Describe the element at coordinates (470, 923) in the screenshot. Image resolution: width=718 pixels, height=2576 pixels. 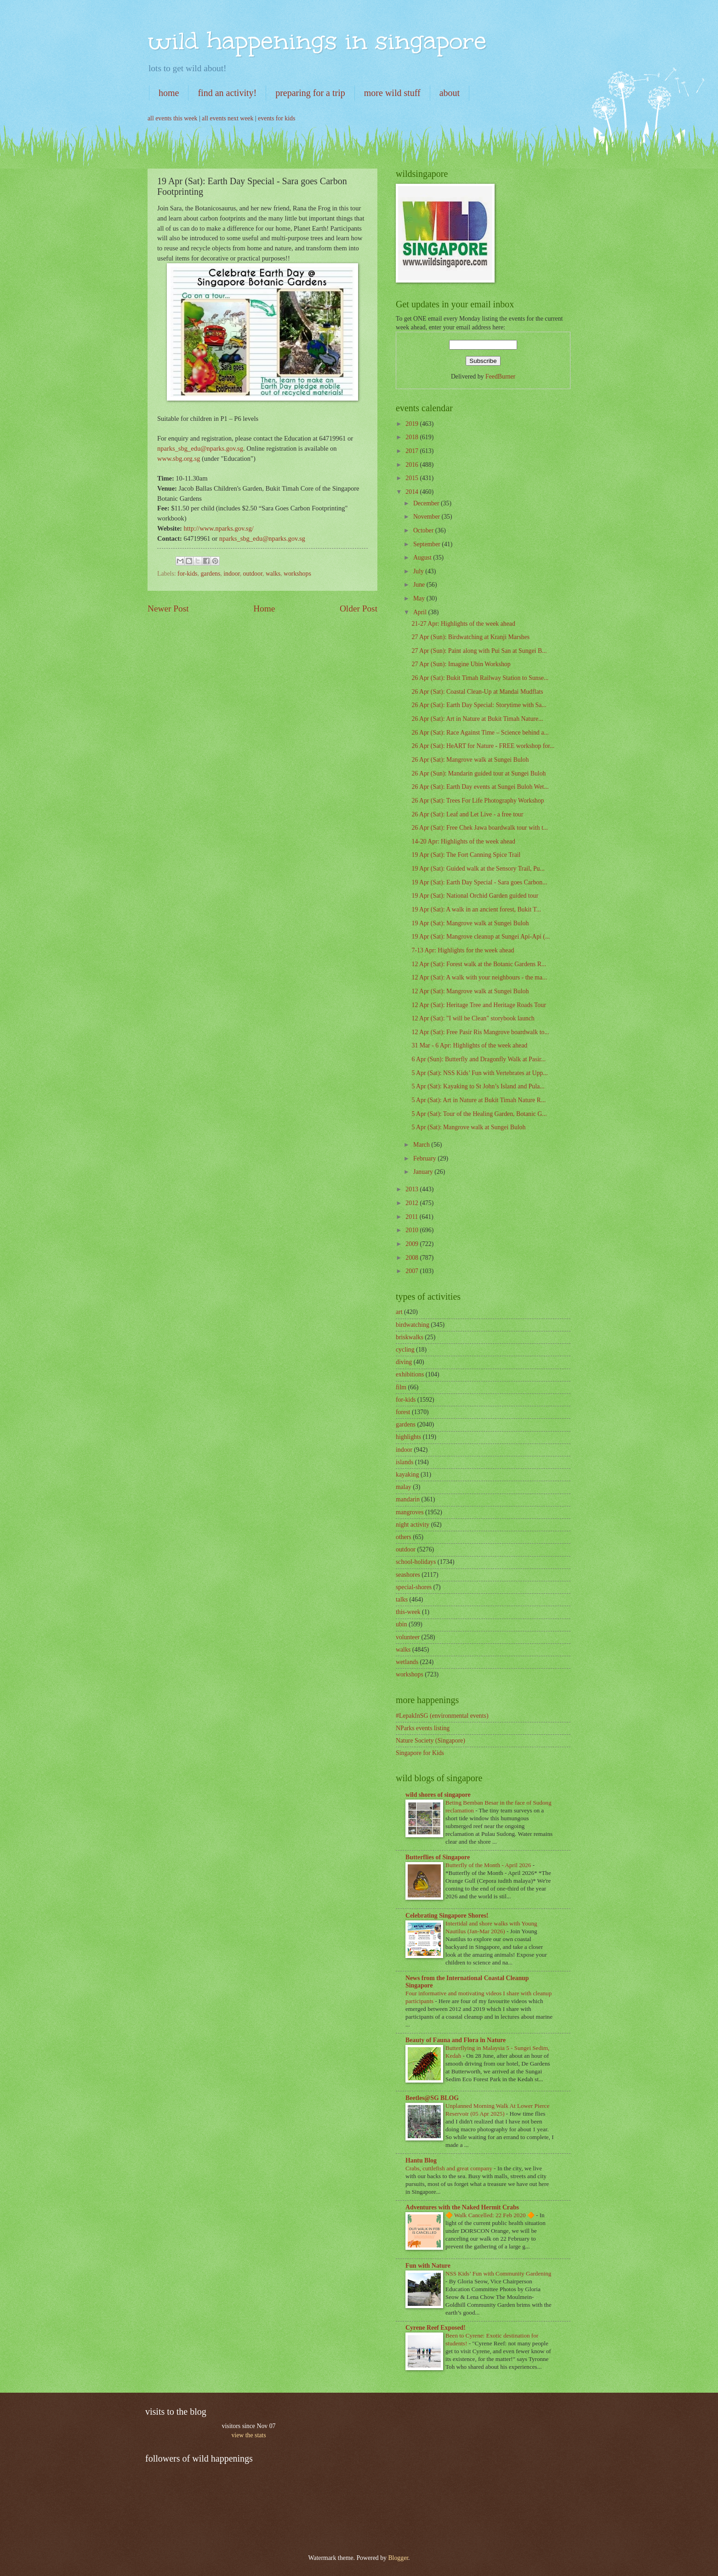
I see `19 Apr (Sat): Mangrove walk at Sungei Buloh` at that location.